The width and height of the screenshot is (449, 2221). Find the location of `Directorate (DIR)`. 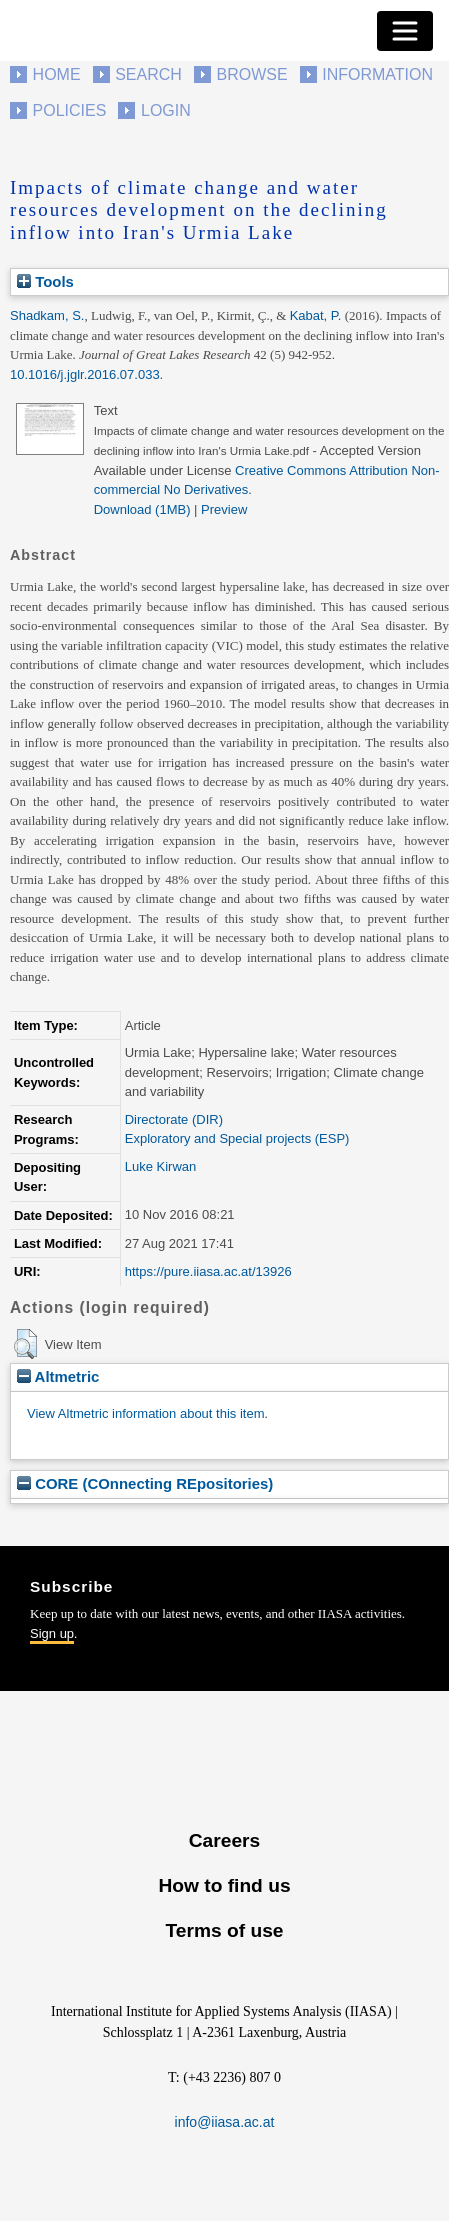

Directorate (DIR) is located at coordinates (174, 1119).